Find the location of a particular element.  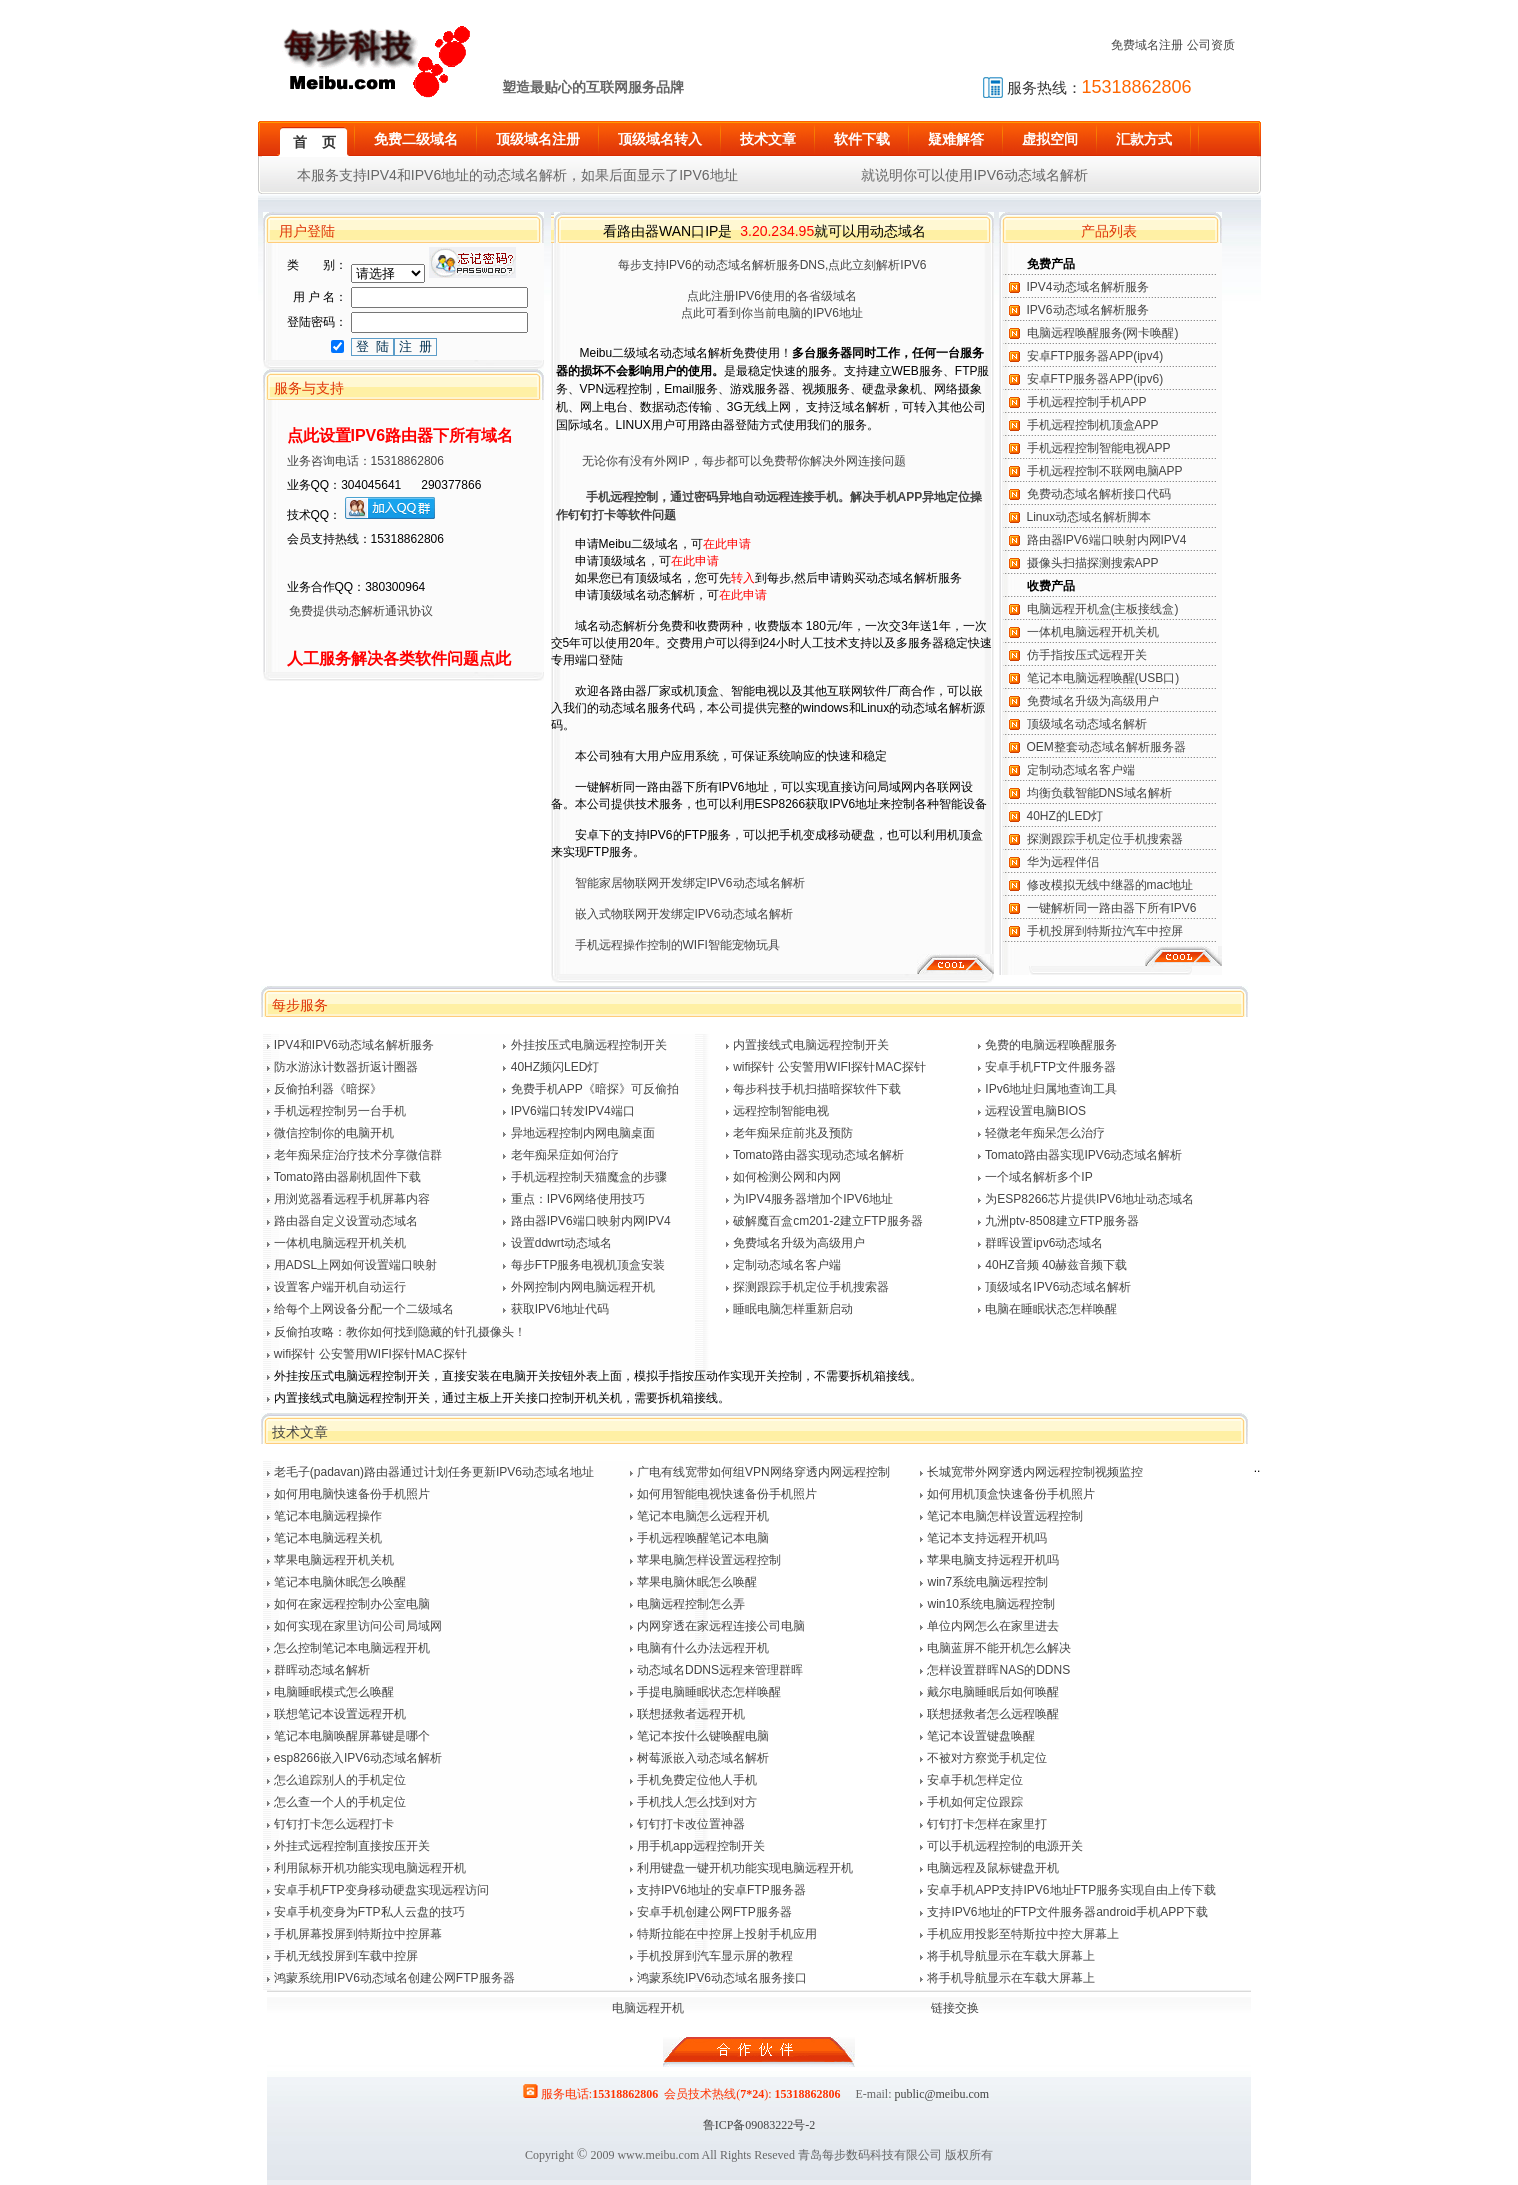

顶级域名IPV6动态域名解析 is located at coordinates (1058, 1287).